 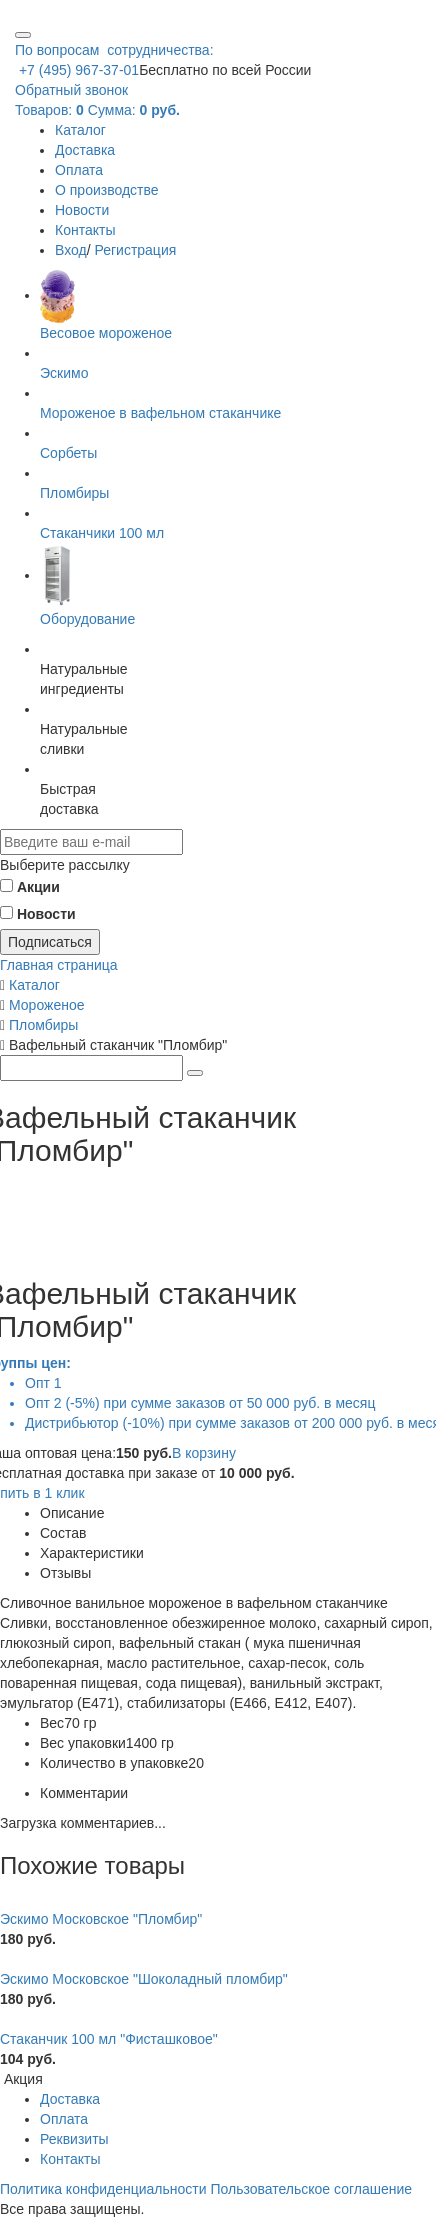 I want to click on В корзину, so click(x=204, y=1453).